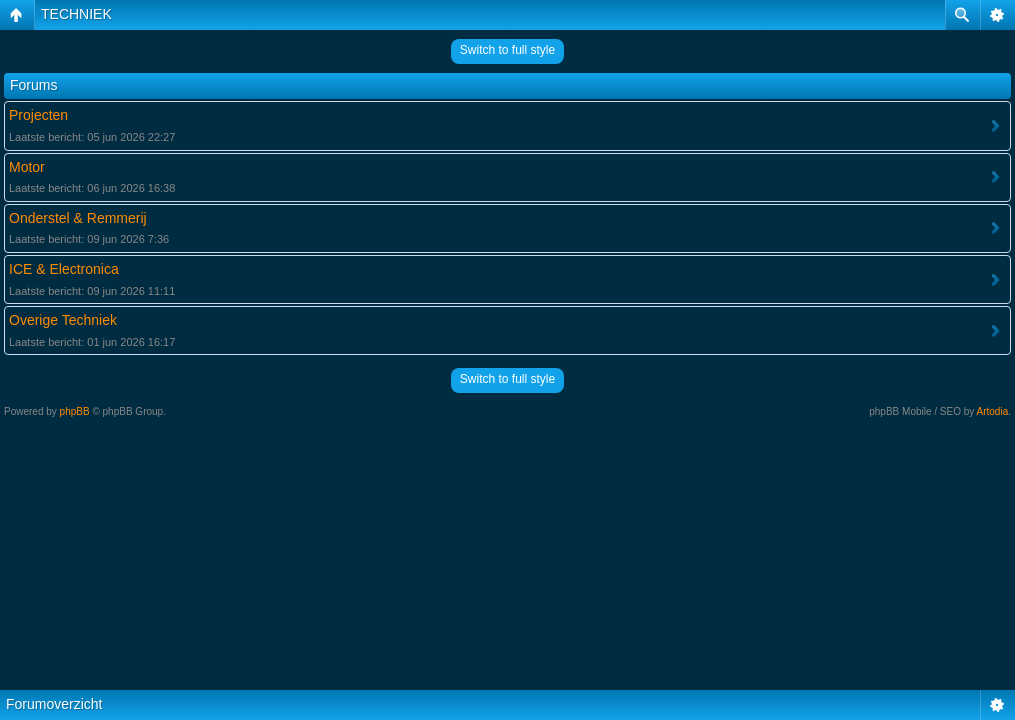 The image size is (1015, 720). Describe the element at coordinates (76, 14) in the screenshot. I see `TECHNIEK` at that location.